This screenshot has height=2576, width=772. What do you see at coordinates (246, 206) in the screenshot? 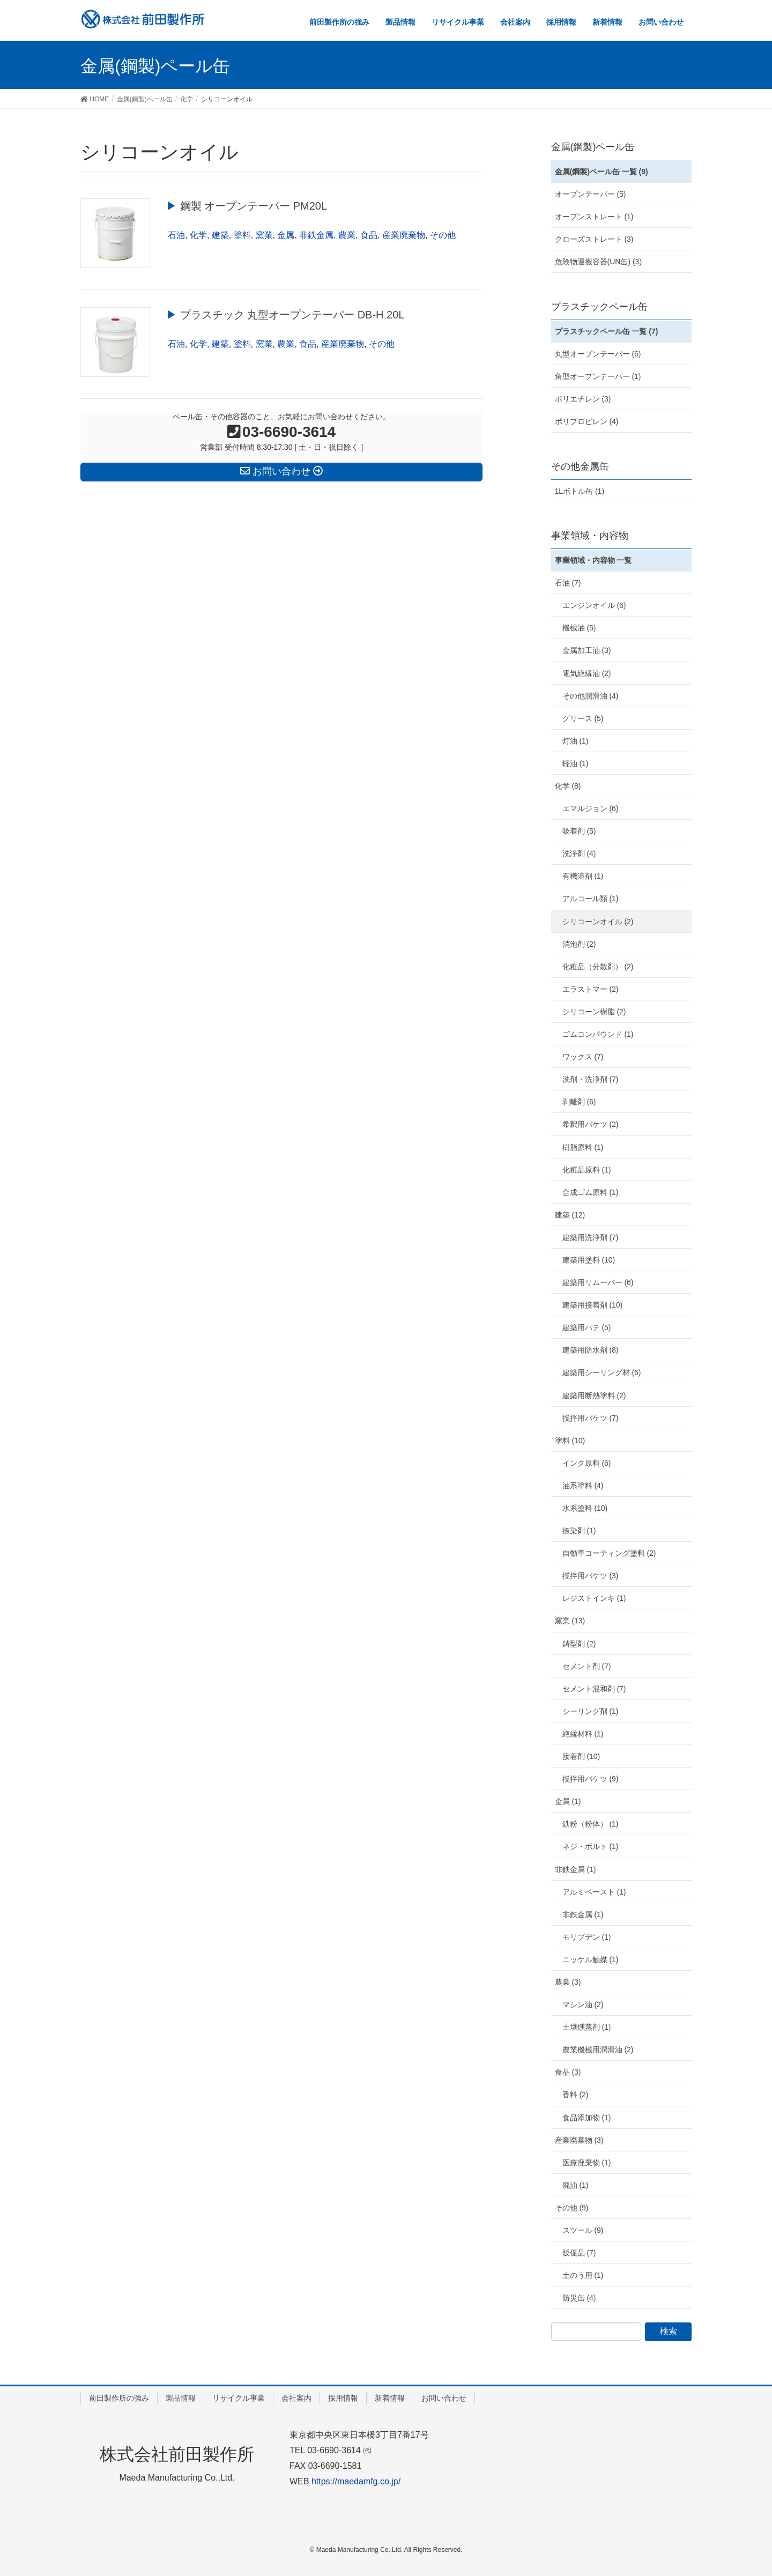
I see `▶︎ 鋼製 オープンテーパー PM20L` at bounding box center [246, 206].